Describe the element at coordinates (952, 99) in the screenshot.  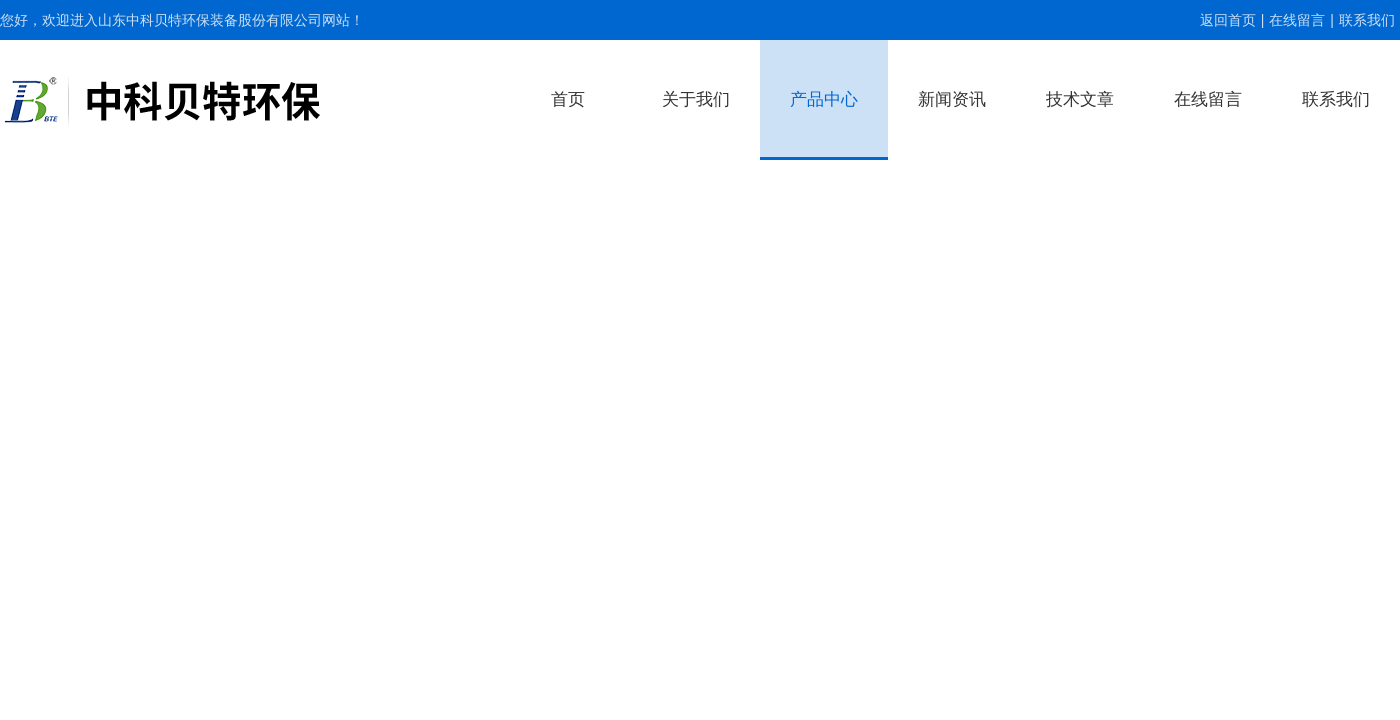
I see `新闻资讯` at that location.